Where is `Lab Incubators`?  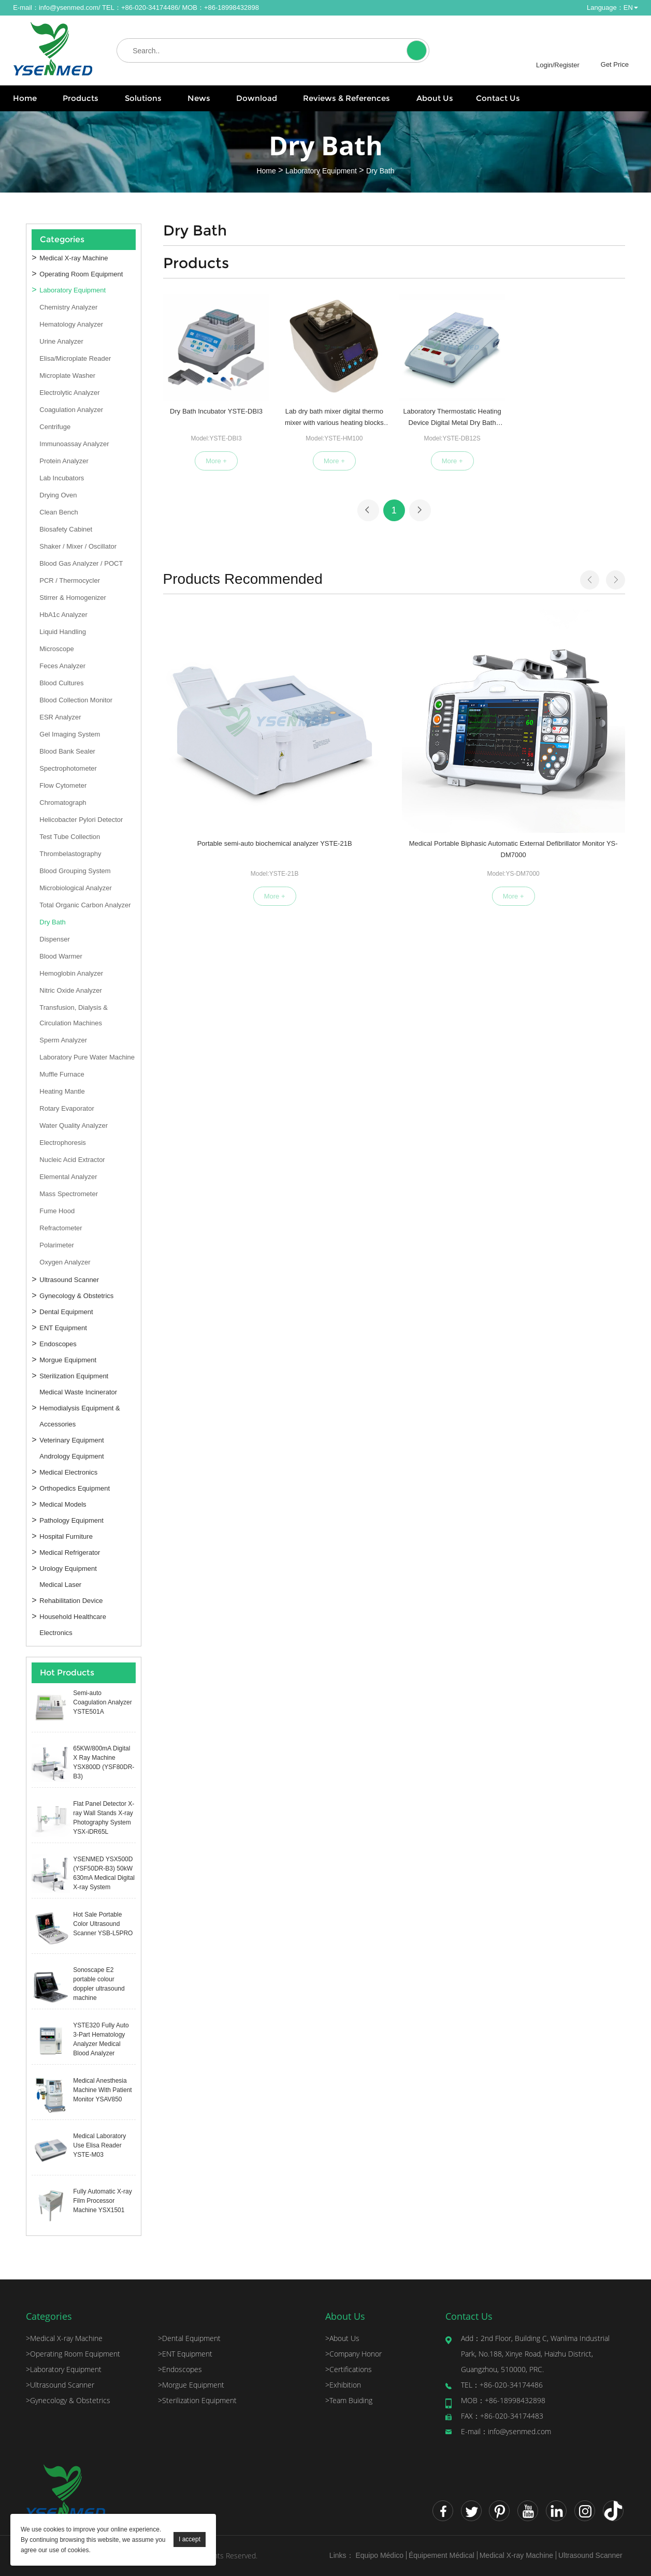 Lab Incubators is located at coordinates (61, 478).